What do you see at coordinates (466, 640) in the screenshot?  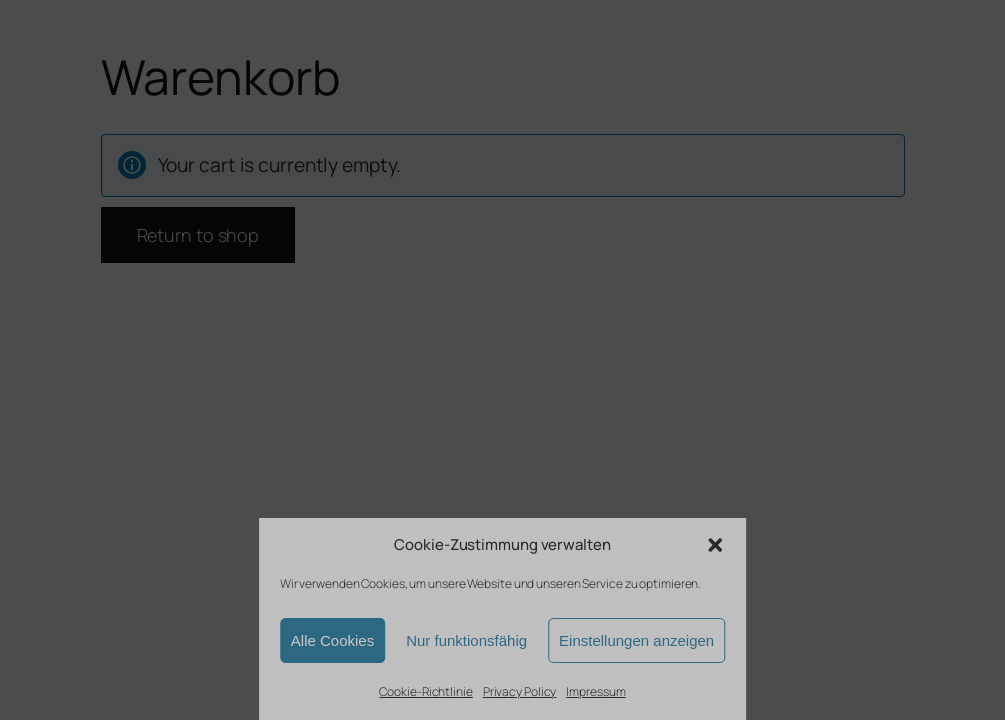 I see `Nur funktionsfähig` at bounding box center [466, 640].